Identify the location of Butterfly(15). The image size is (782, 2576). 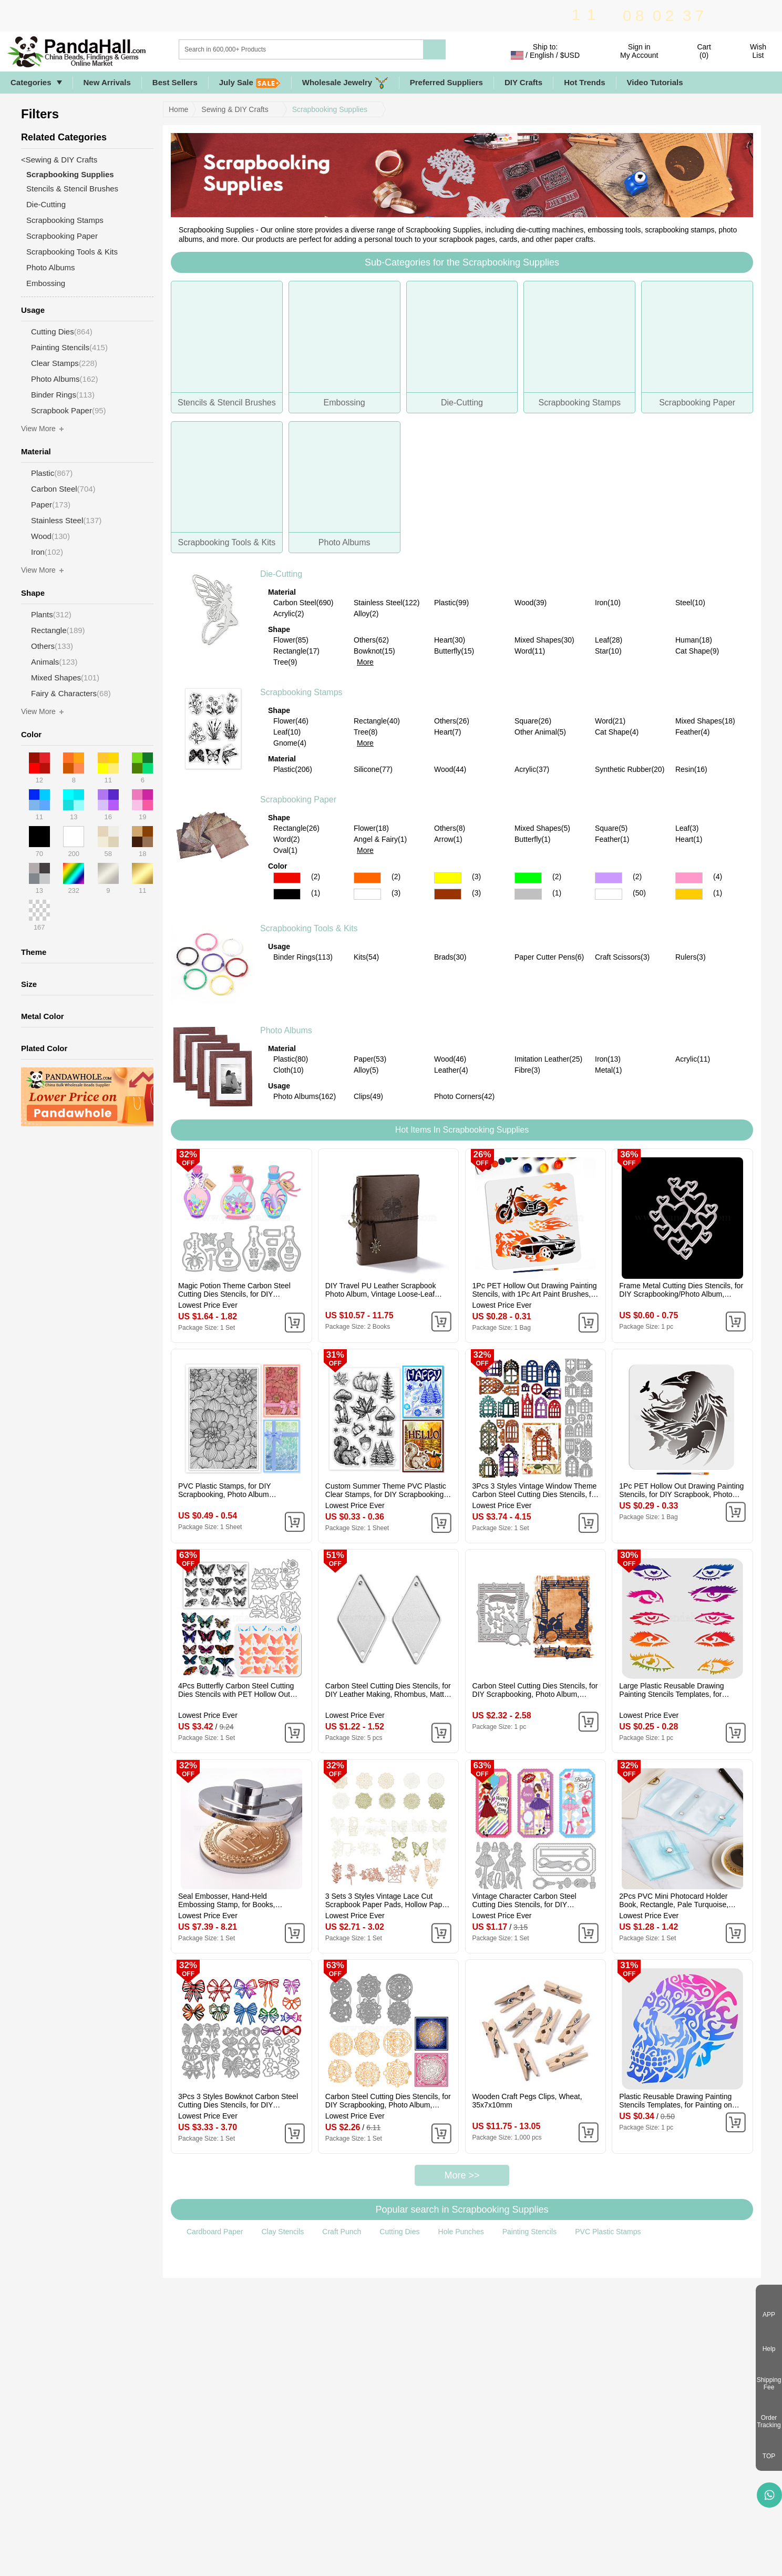
(454, 651).